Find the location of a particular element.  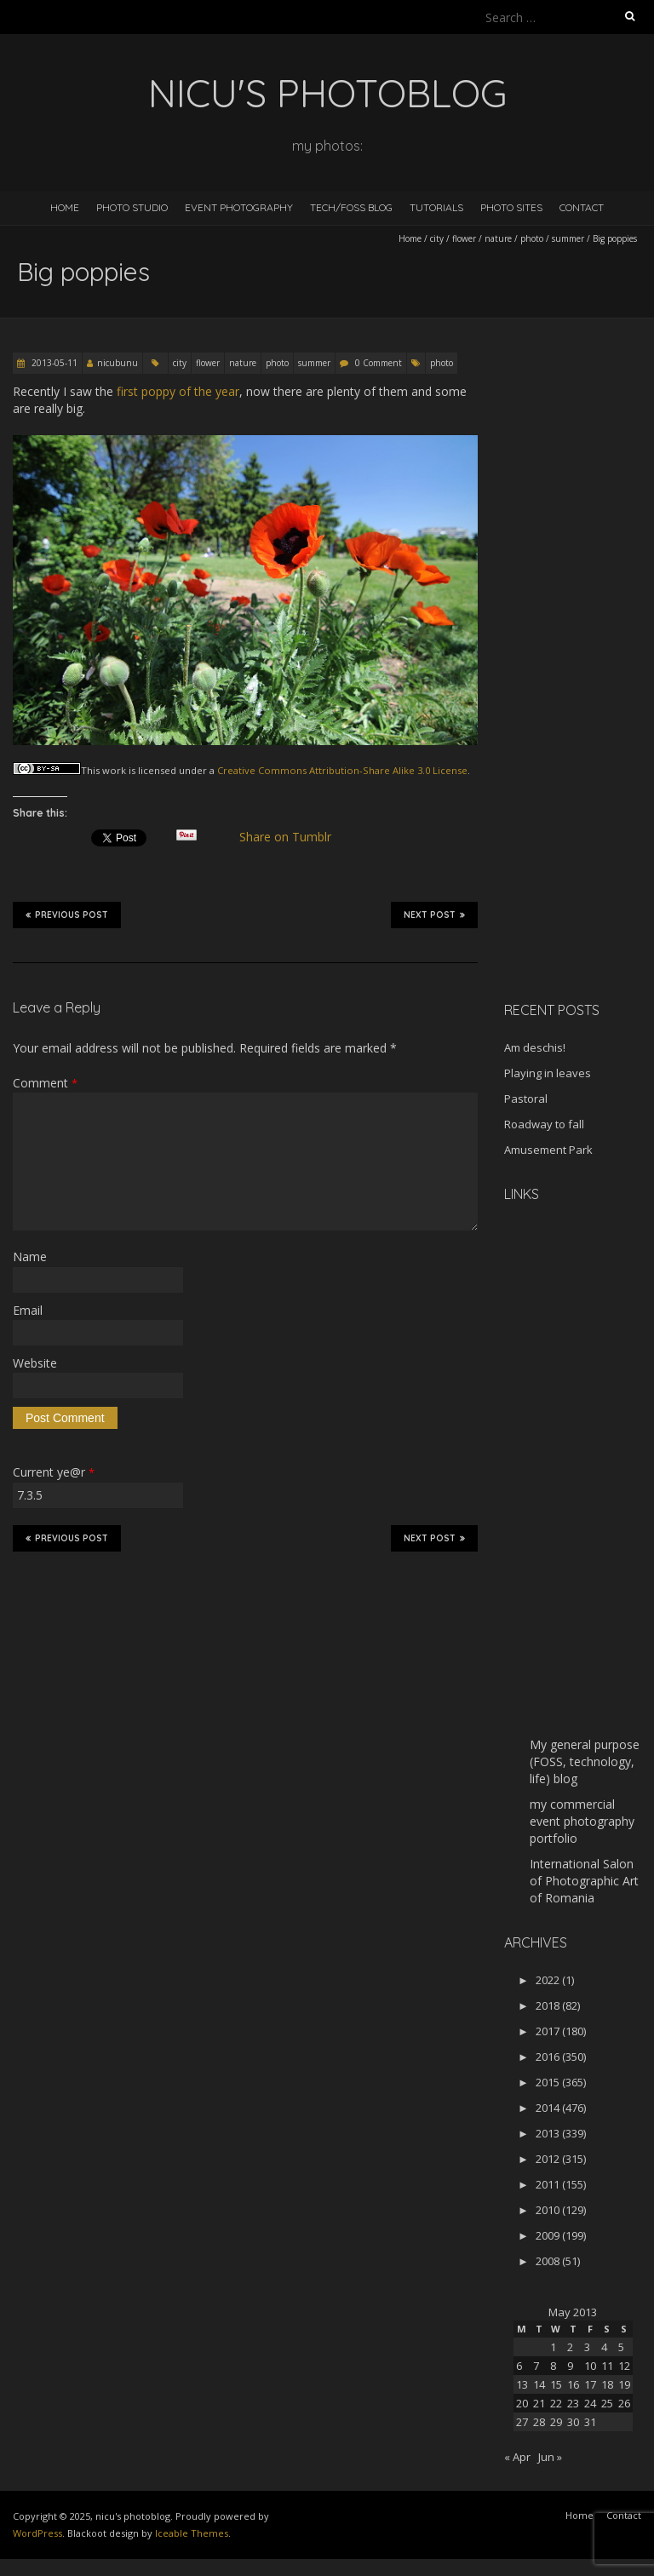

Creative Commons Attribution-Share Alike 3.0 License is located at coordinates (342, 770).